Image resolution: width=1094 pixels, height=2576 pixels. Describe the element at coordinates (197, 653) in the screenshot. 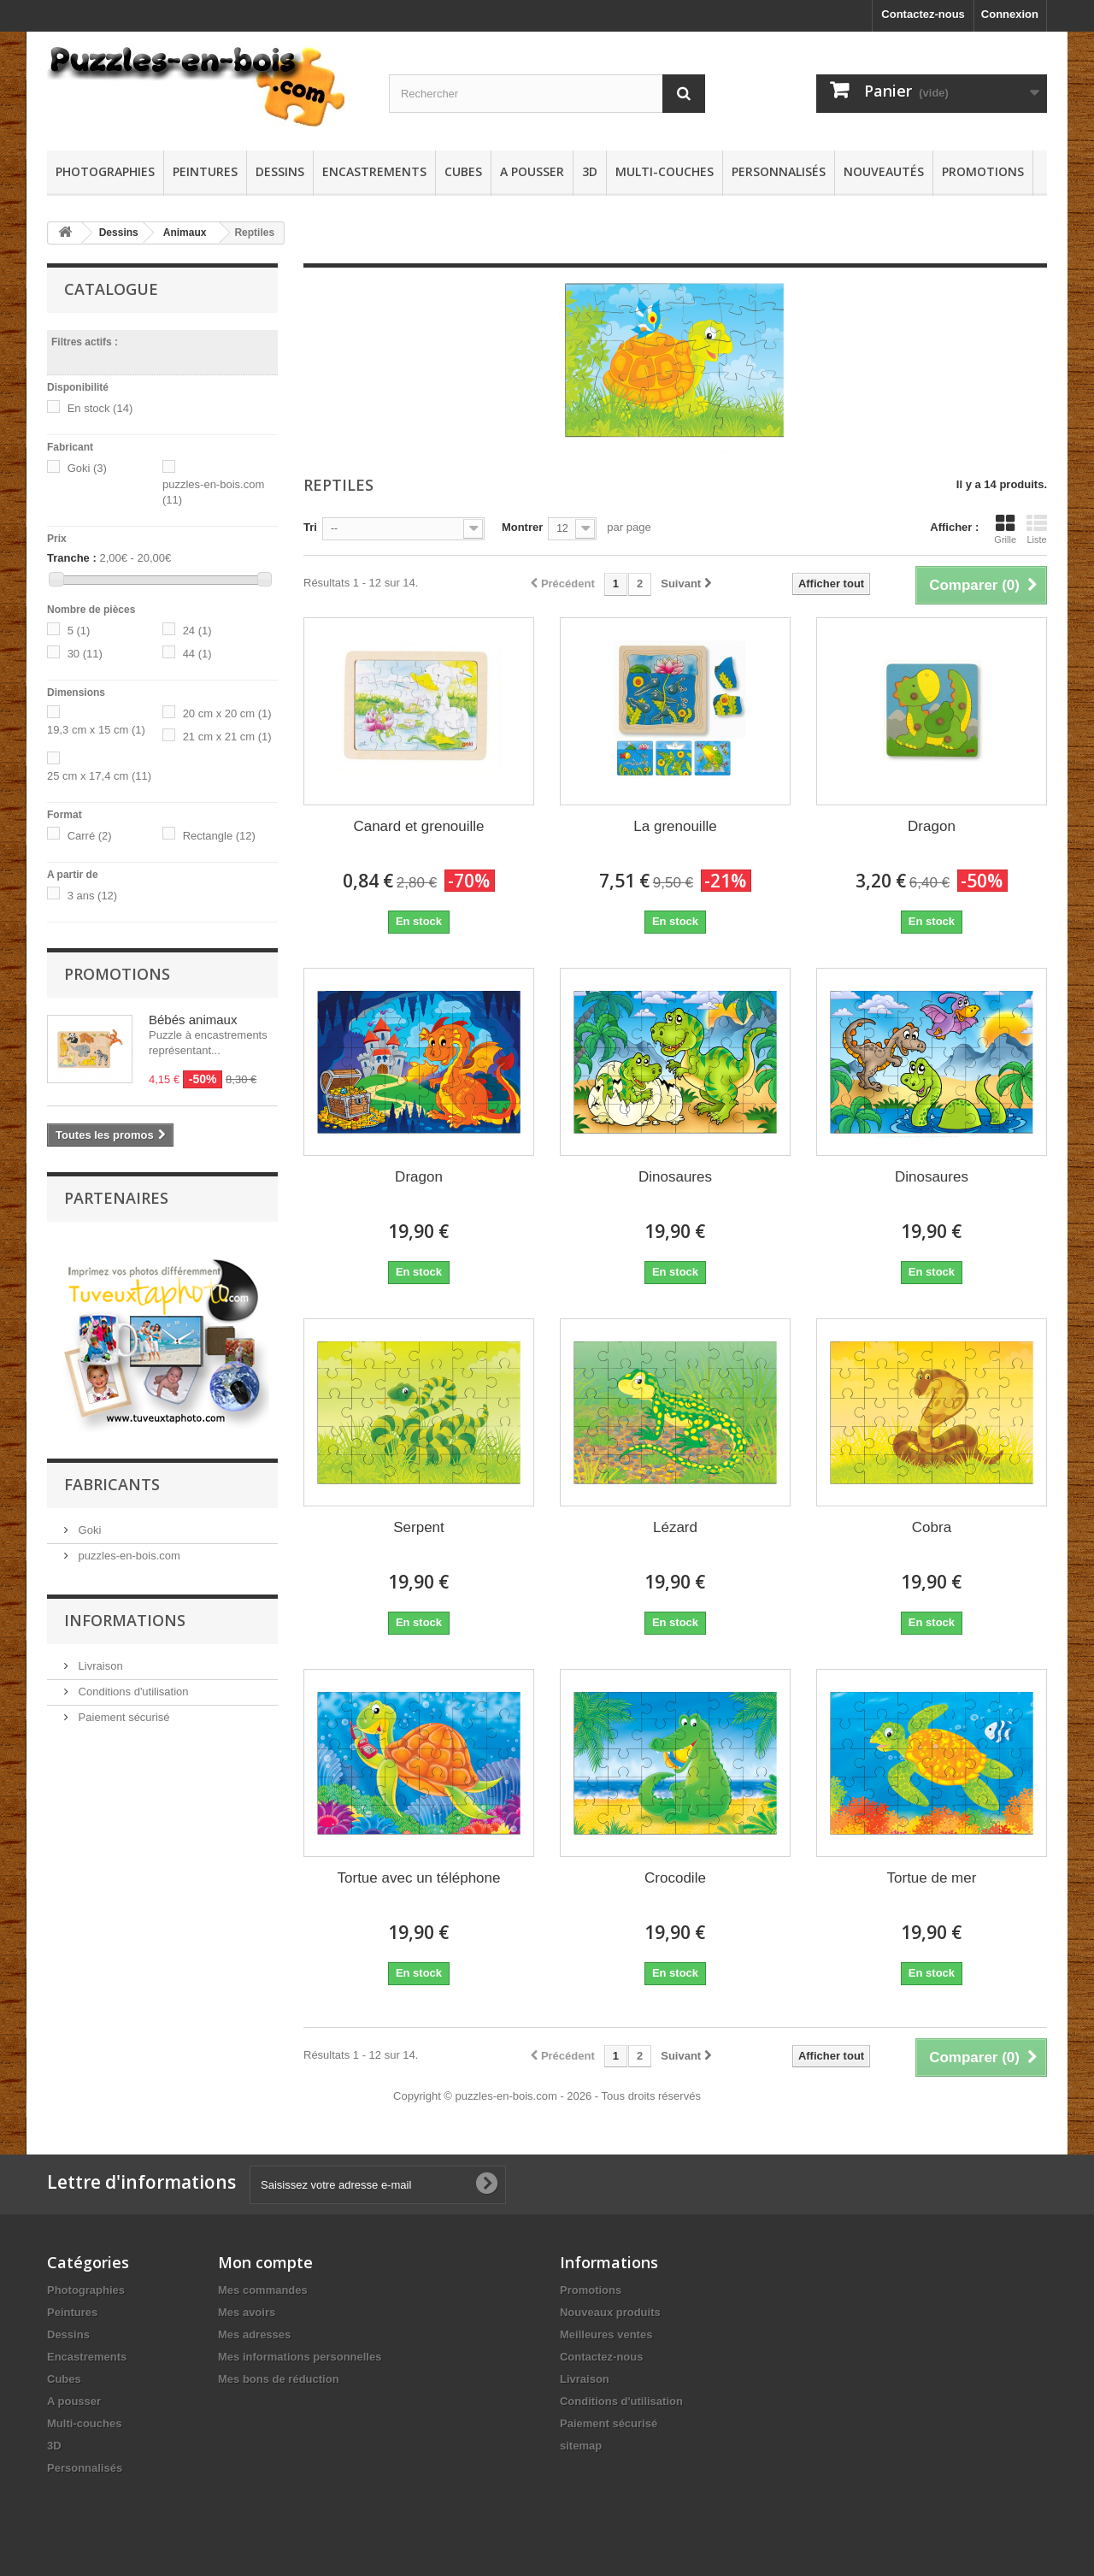

I see `44` at that location.